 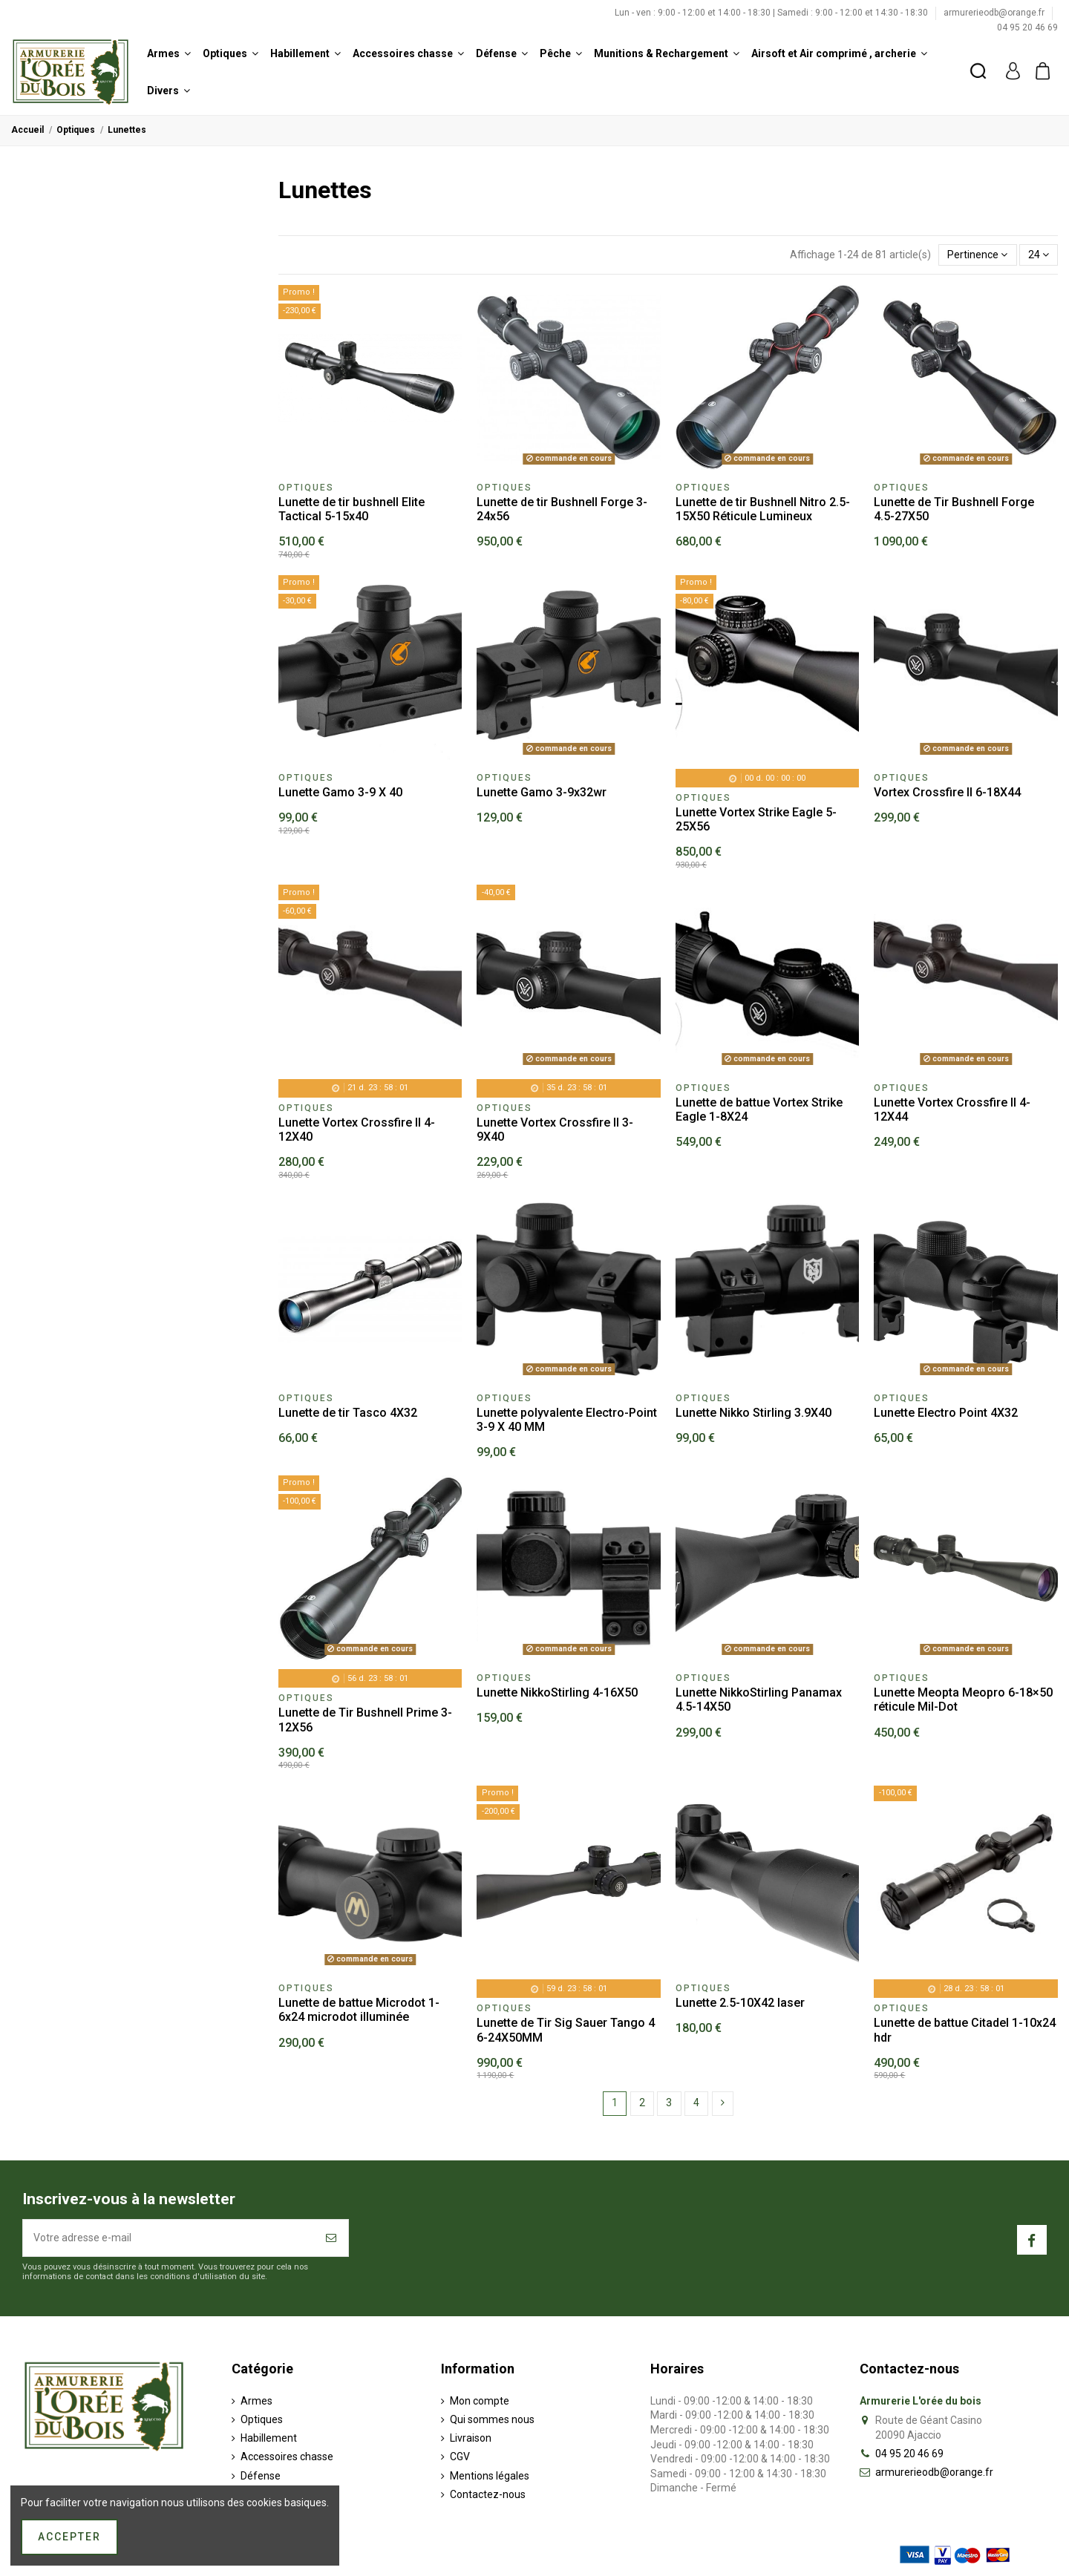 I want to click on [Trier par sélection], so click(x=977, y=255).